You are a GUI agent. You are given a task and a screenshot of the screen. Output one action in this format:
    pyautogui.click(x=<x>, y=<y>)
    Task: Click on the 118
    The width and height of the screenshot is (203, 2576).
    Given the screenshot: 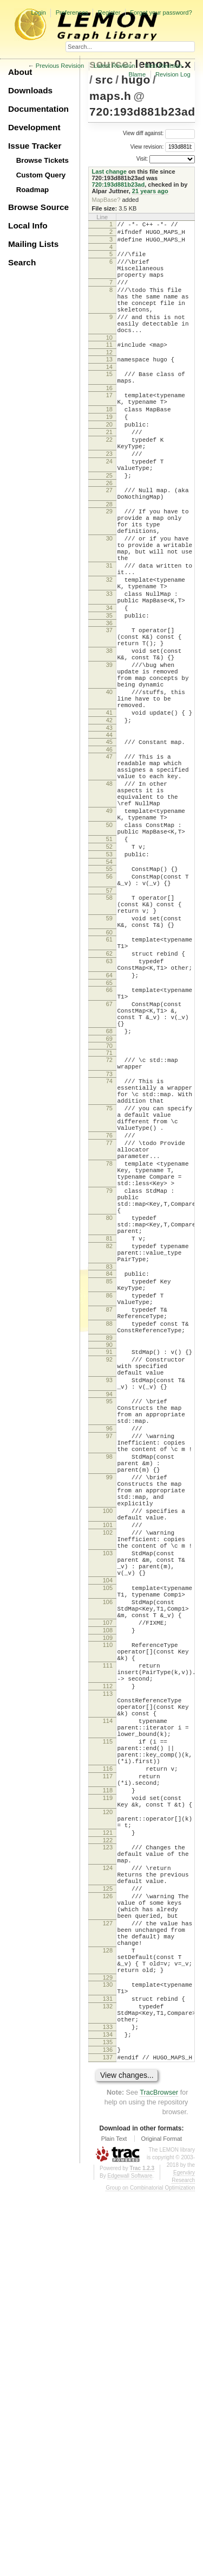 What is the action you would take?
    pyautogui.click(x=108, y=2114)
    